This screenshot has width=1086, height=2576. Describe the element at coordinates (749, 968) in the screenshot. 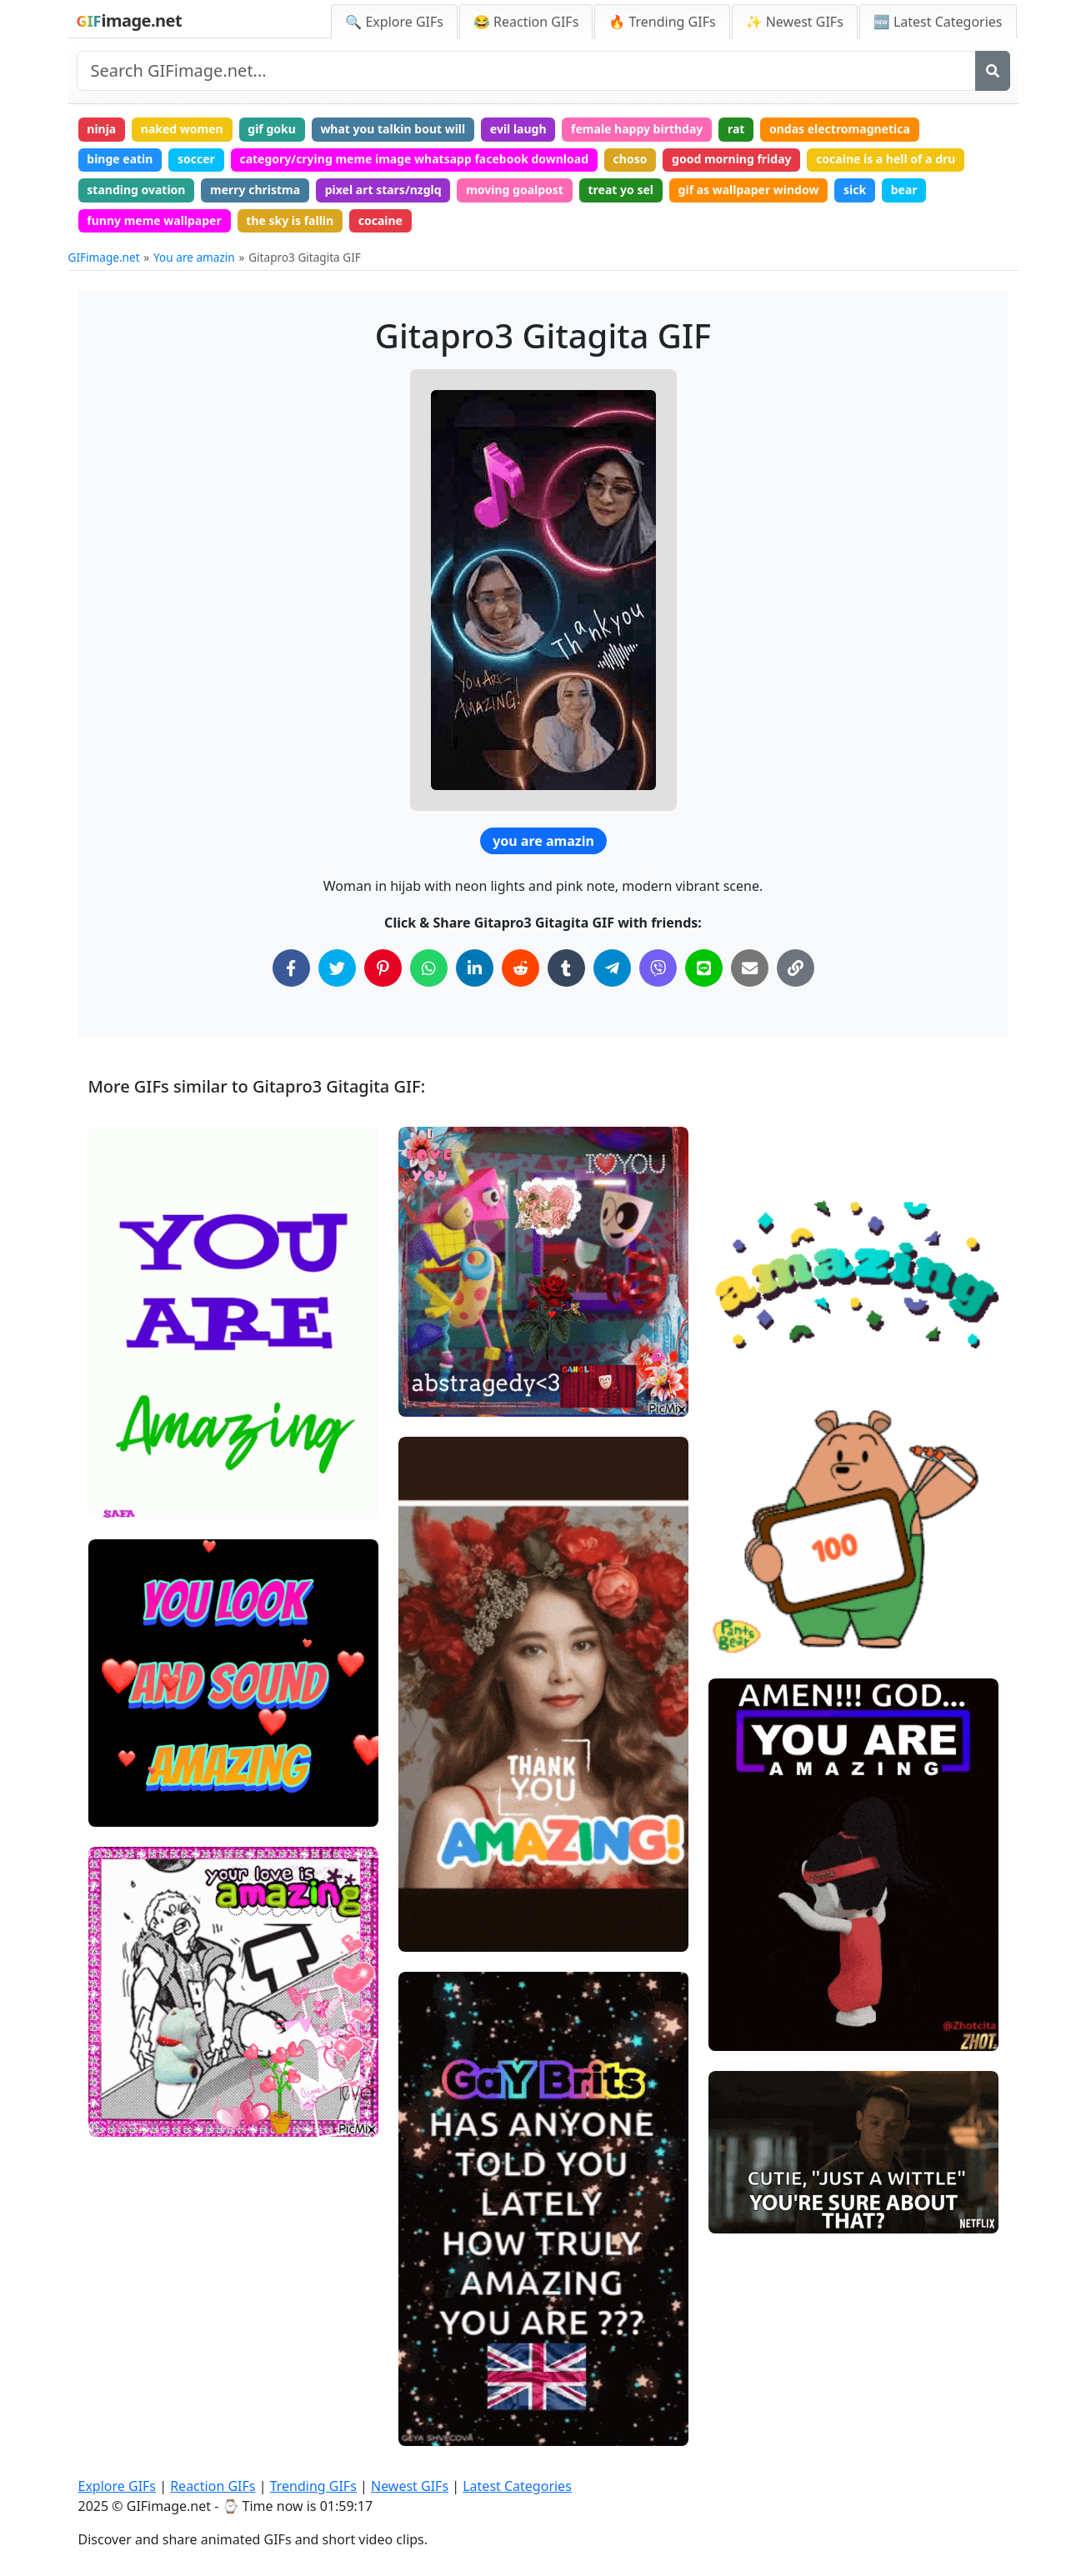

I see `[Share via Email]` at that location.